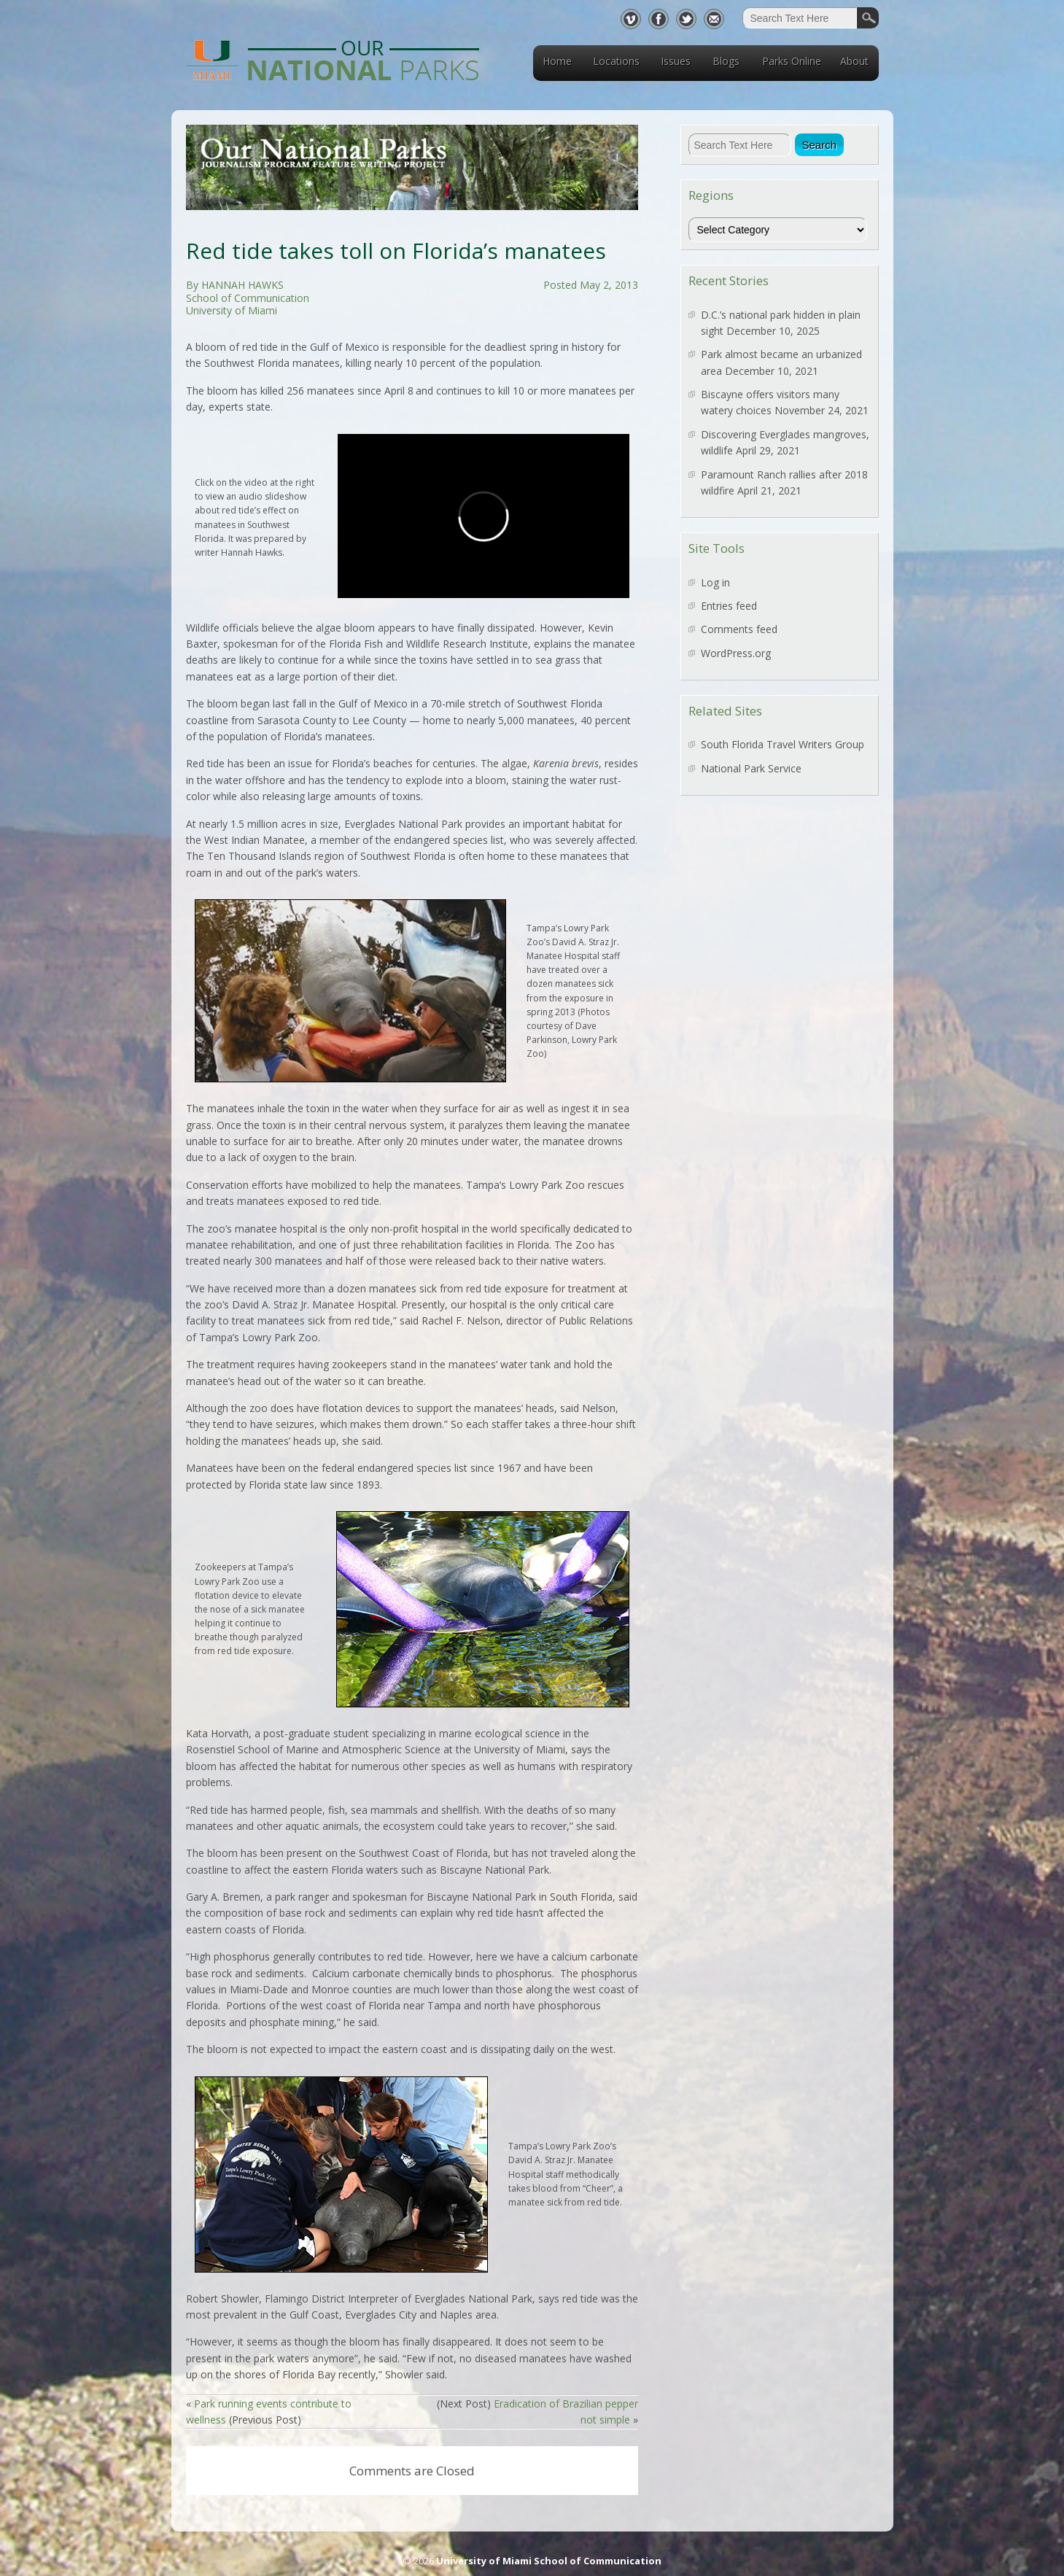 The height and width of the screenshot is (2576, 1064). Describe the element at coordinates (729, 606) in the screenshot. I see `Entries feed` at that location.